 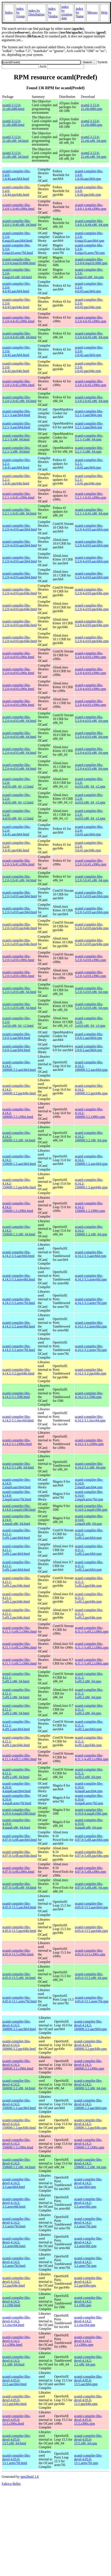 What do you see at coordinates (88, 2340) in the screenshot?
I see `ocaml-compiler-libs-devel-4.14.2-3.1.s390x.rpm` at bounding box center [88, 2340].